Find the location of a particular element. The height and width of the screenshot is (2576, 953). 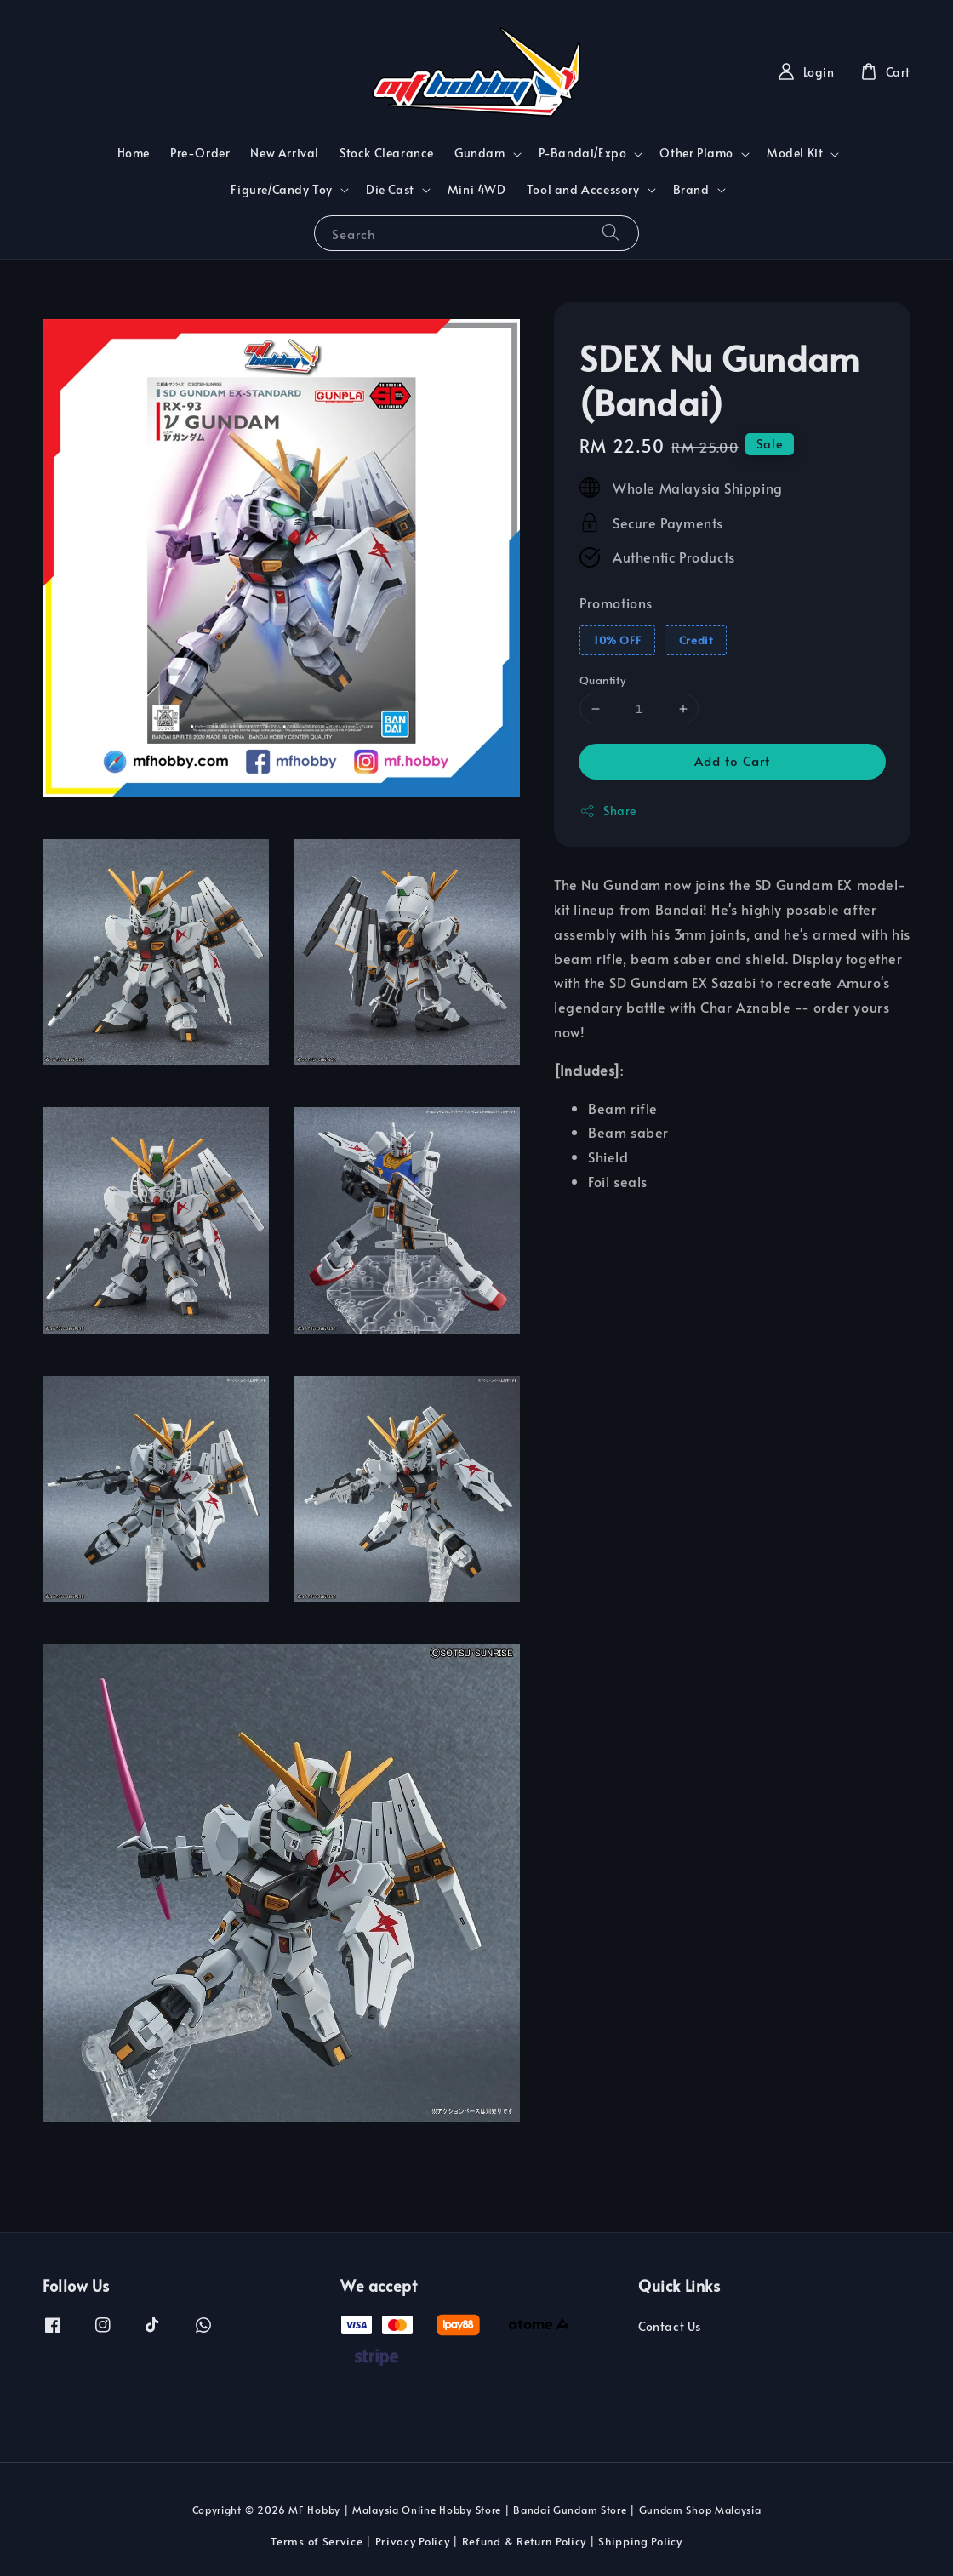

Contact Us is located at coordinates (669, 2326).